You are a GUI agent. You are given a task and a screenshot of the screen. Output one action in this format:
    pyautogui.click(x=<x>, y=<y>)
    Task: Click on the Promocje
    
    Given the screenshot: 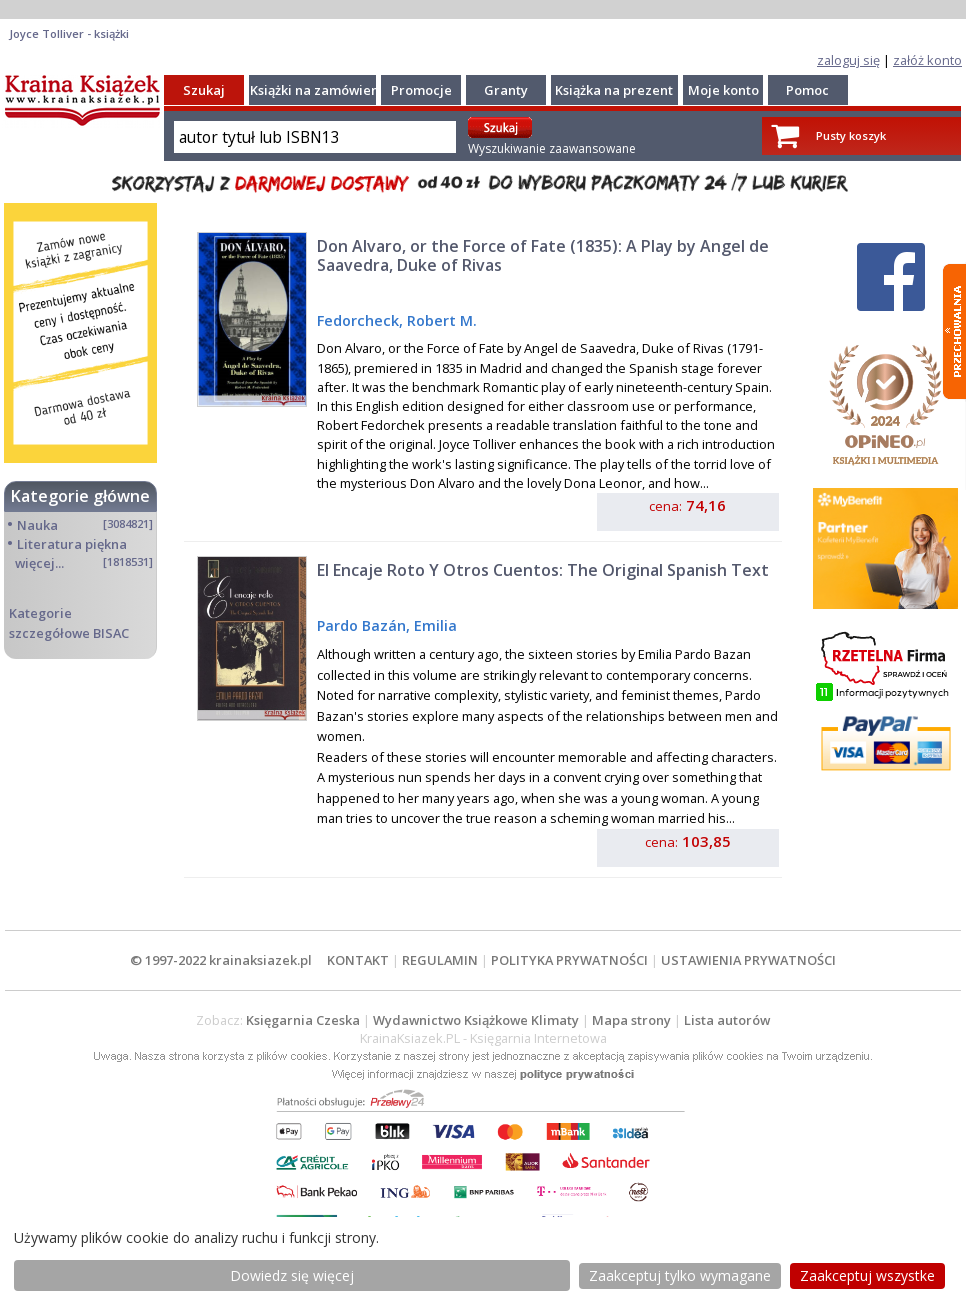 What is the action you would take?
    pyautogui.click(x=421, y=90)
    